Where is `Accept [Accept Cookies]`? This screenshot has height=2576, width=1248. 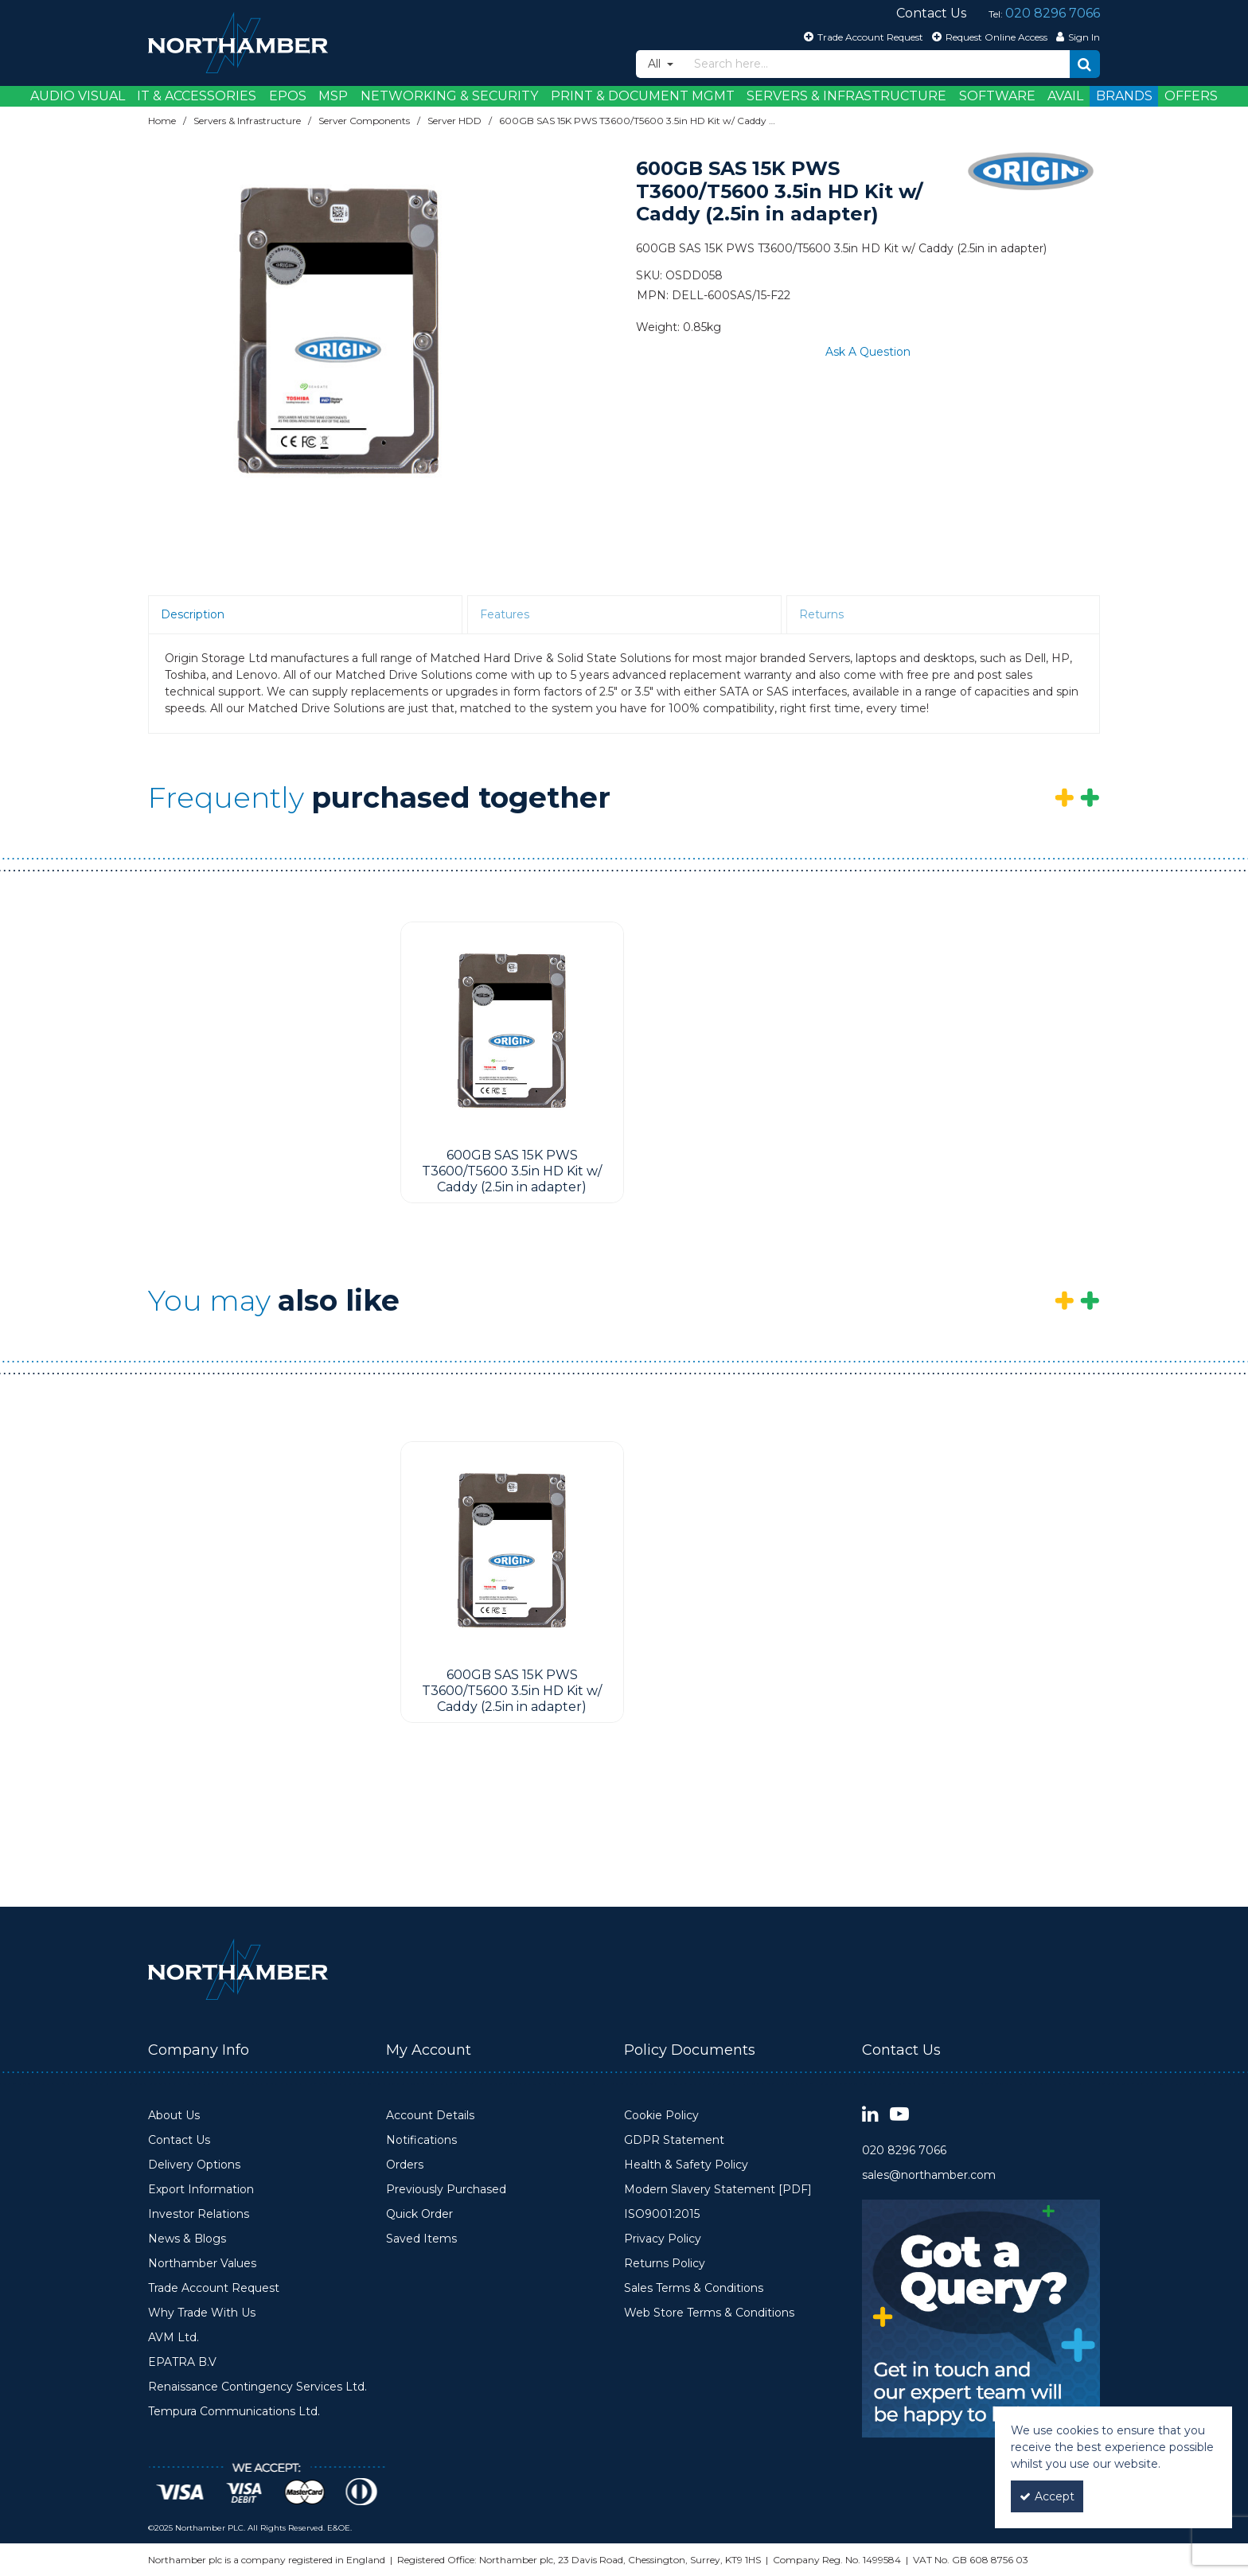
Accept [Accept Cookies] is located at coordinates (1047, 2496).